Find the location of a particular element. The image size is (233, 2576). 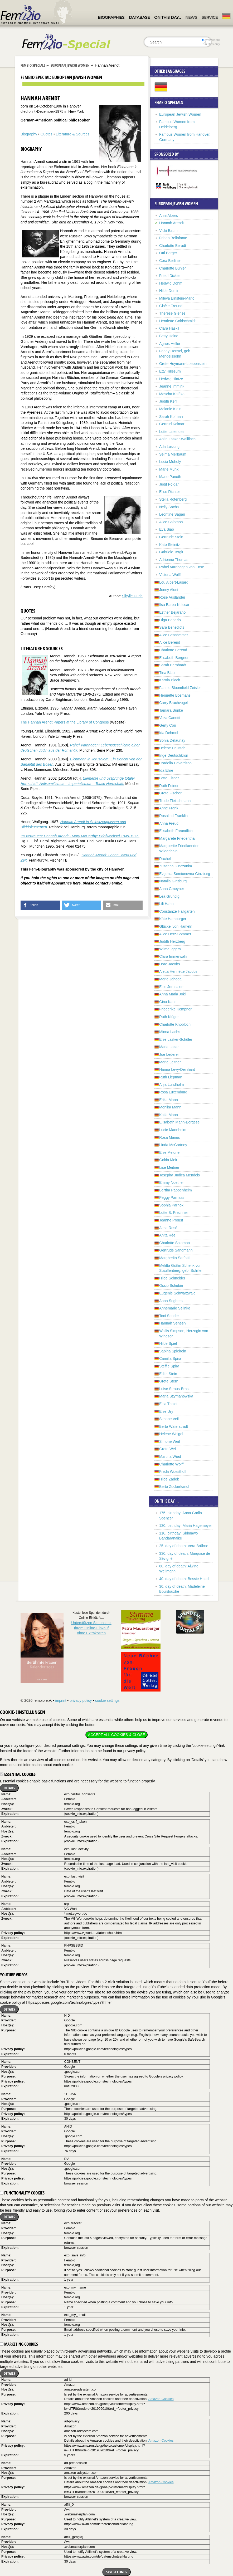

Hilde Domin is located at coordinates (169, 291).